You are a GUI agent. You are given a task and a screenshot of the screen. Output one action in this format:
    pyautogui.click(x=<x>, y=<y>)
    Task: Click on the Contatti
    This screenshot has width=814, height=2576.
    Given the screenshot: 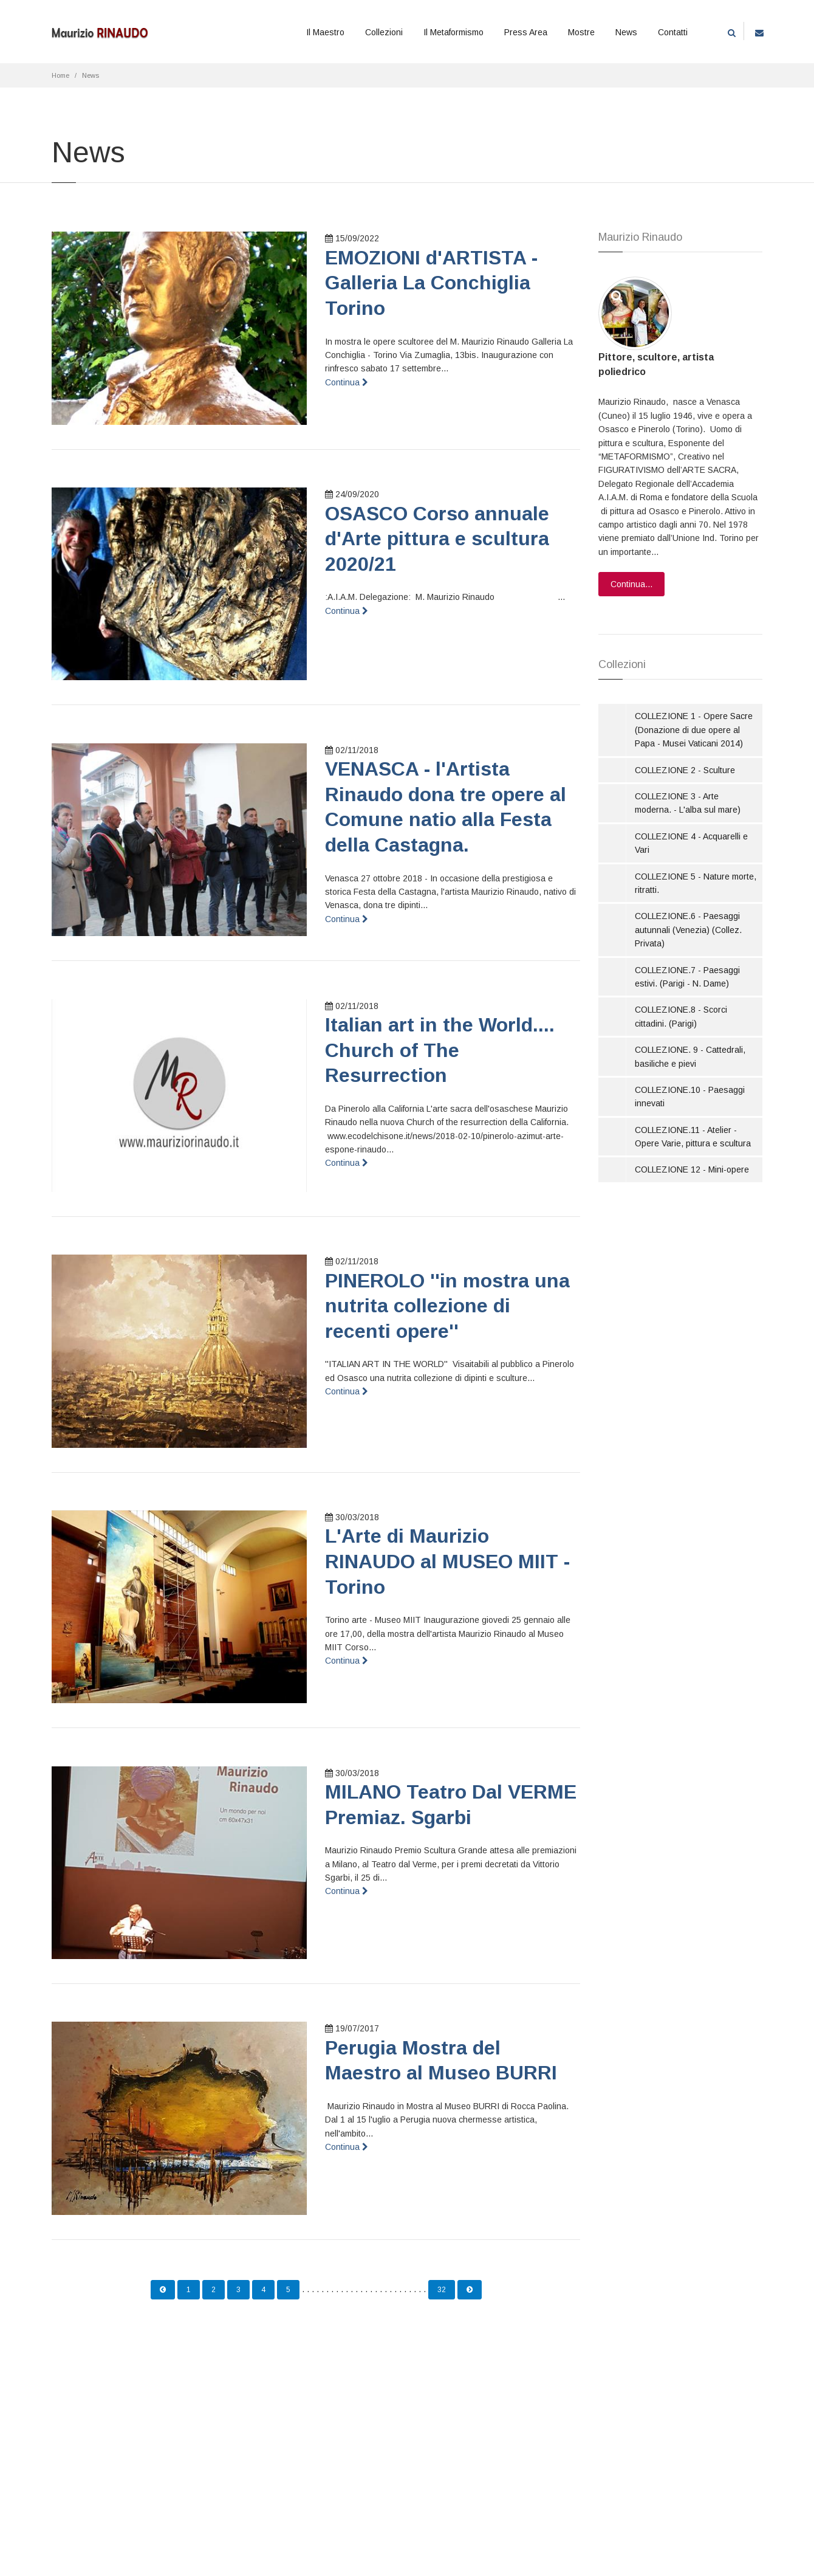 What is the action you would take?
    pyautogui.click(x=673, y=32)
    